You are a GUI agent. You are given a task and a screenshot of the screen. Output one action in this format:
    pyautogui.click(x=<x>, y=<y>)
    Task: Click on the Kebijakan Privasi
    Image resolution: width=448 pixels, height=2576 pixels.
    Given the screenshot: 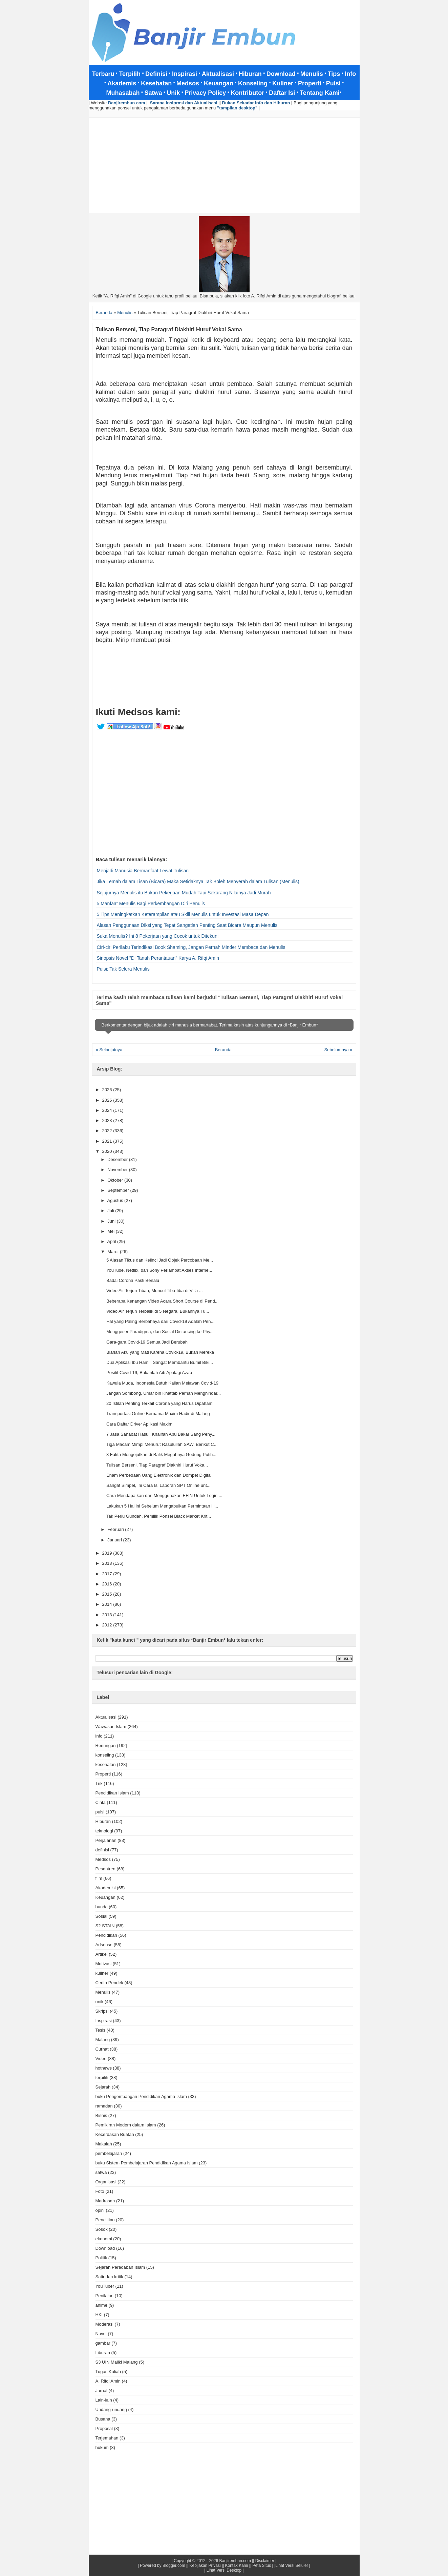 What is the action you would take?
    pyautogui.click(x=205, y=2565)
    